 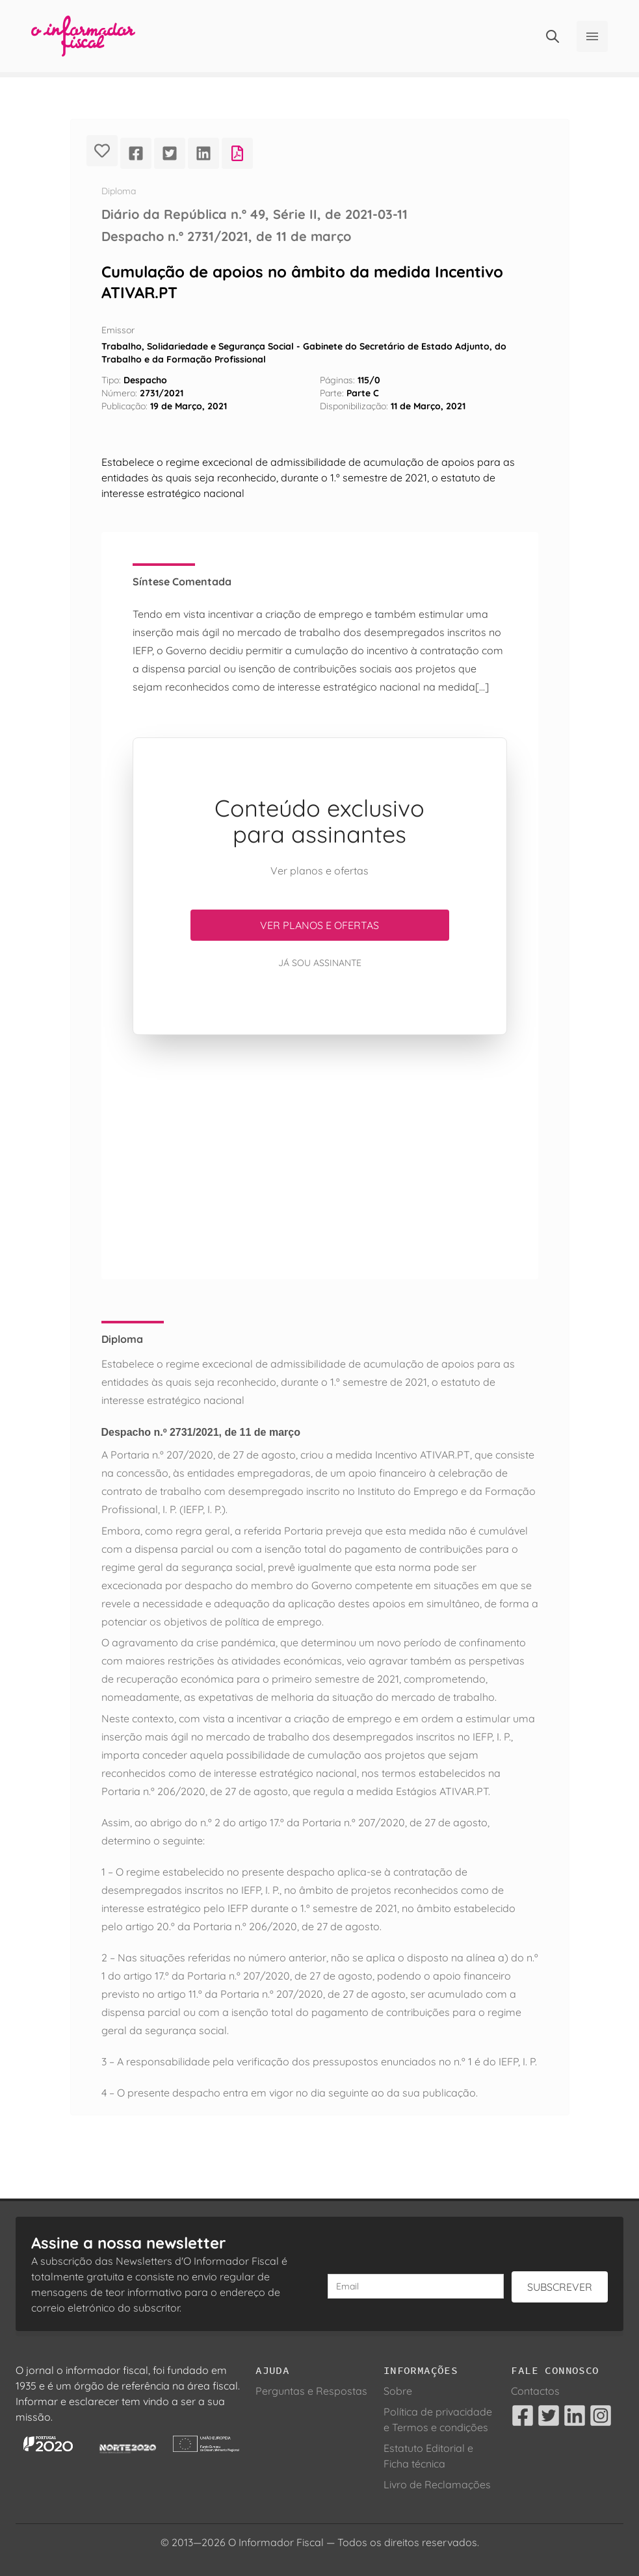 What do you see at coordinates (319, 925) in the screenshot?
I see `Ver planos e ofertas` at bounding box center [319, 925].